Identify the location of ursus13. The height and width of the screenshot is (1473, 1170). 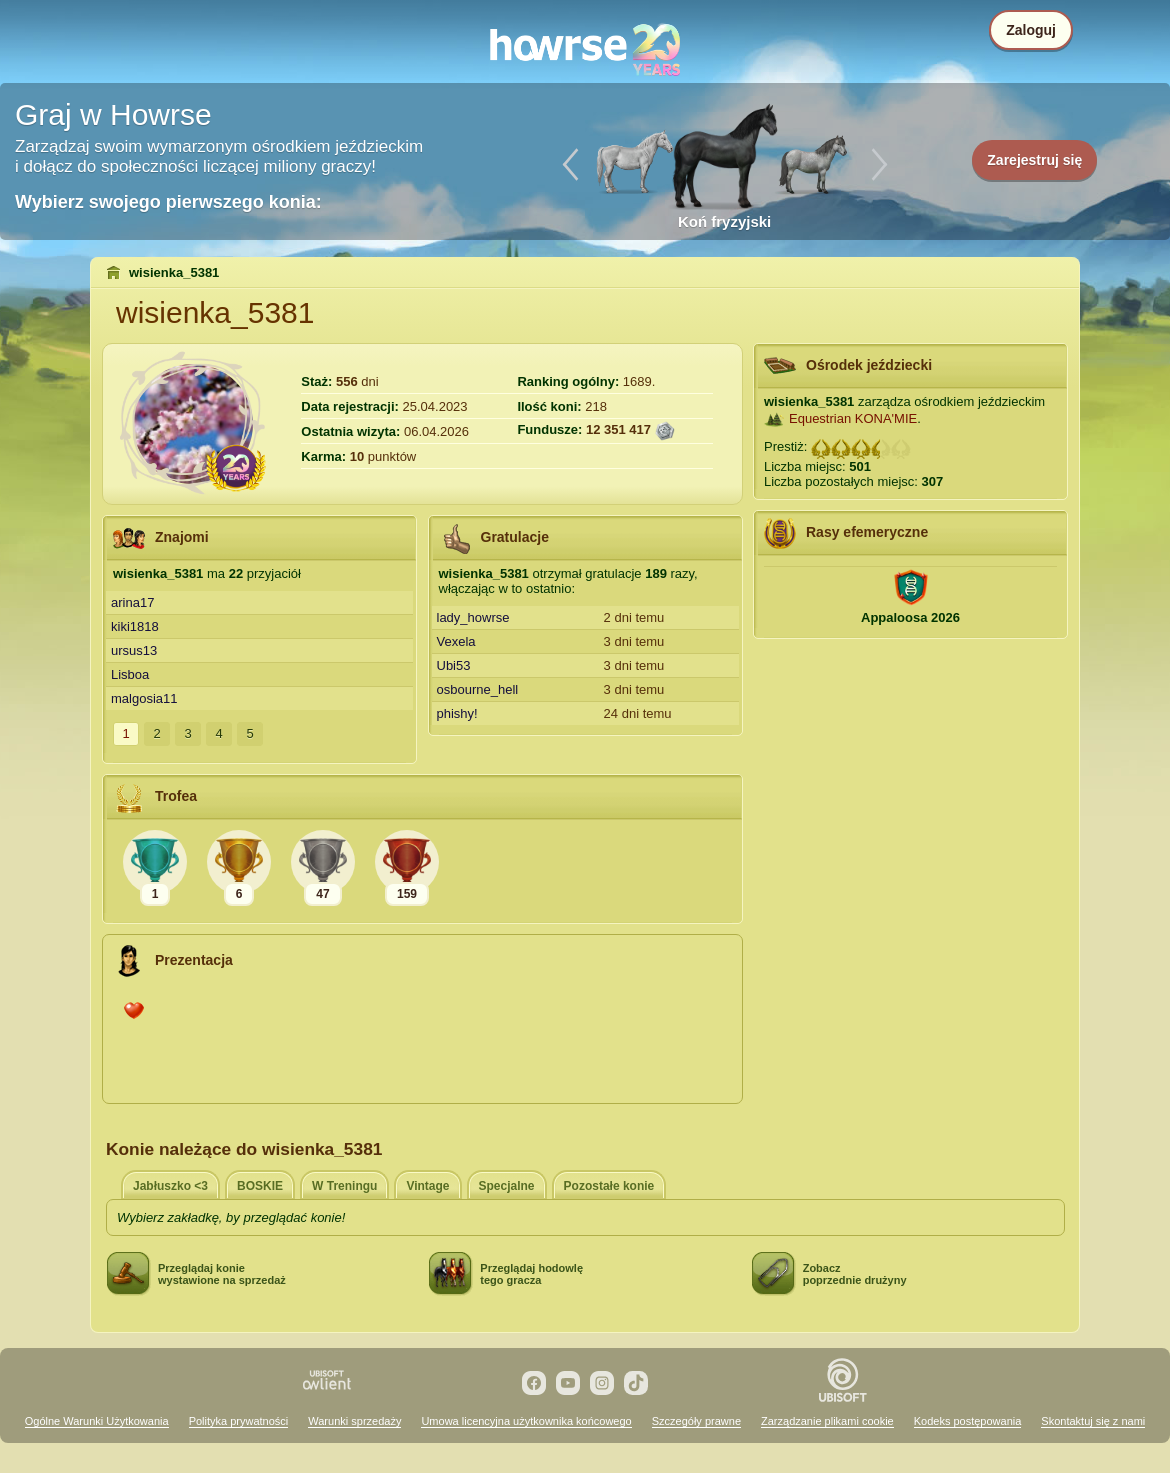
(134, 650).